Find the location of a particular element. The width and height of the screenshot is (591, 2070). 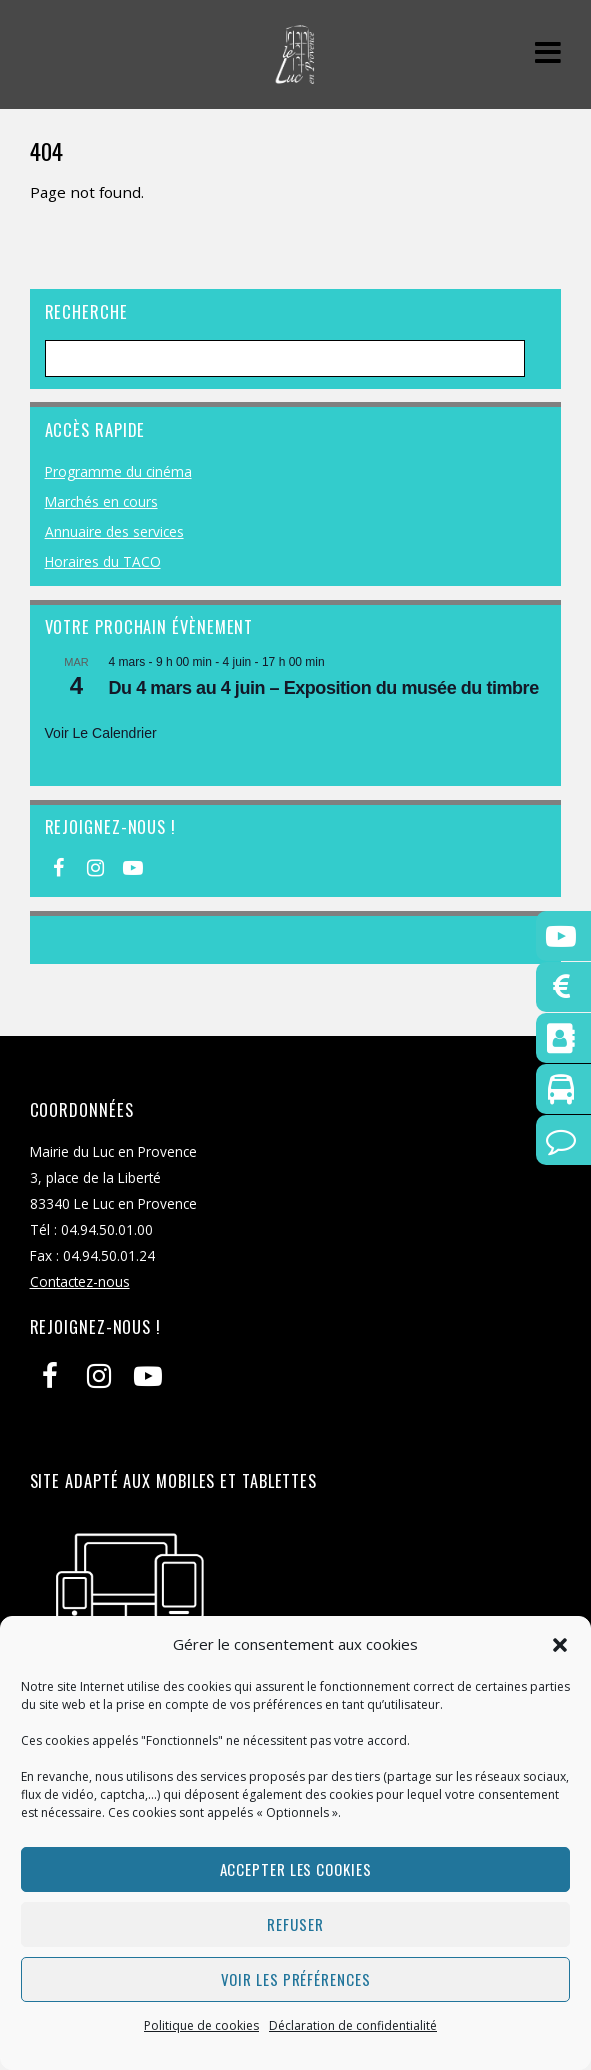

Marchés en cours is located at coordinates (101, 501).